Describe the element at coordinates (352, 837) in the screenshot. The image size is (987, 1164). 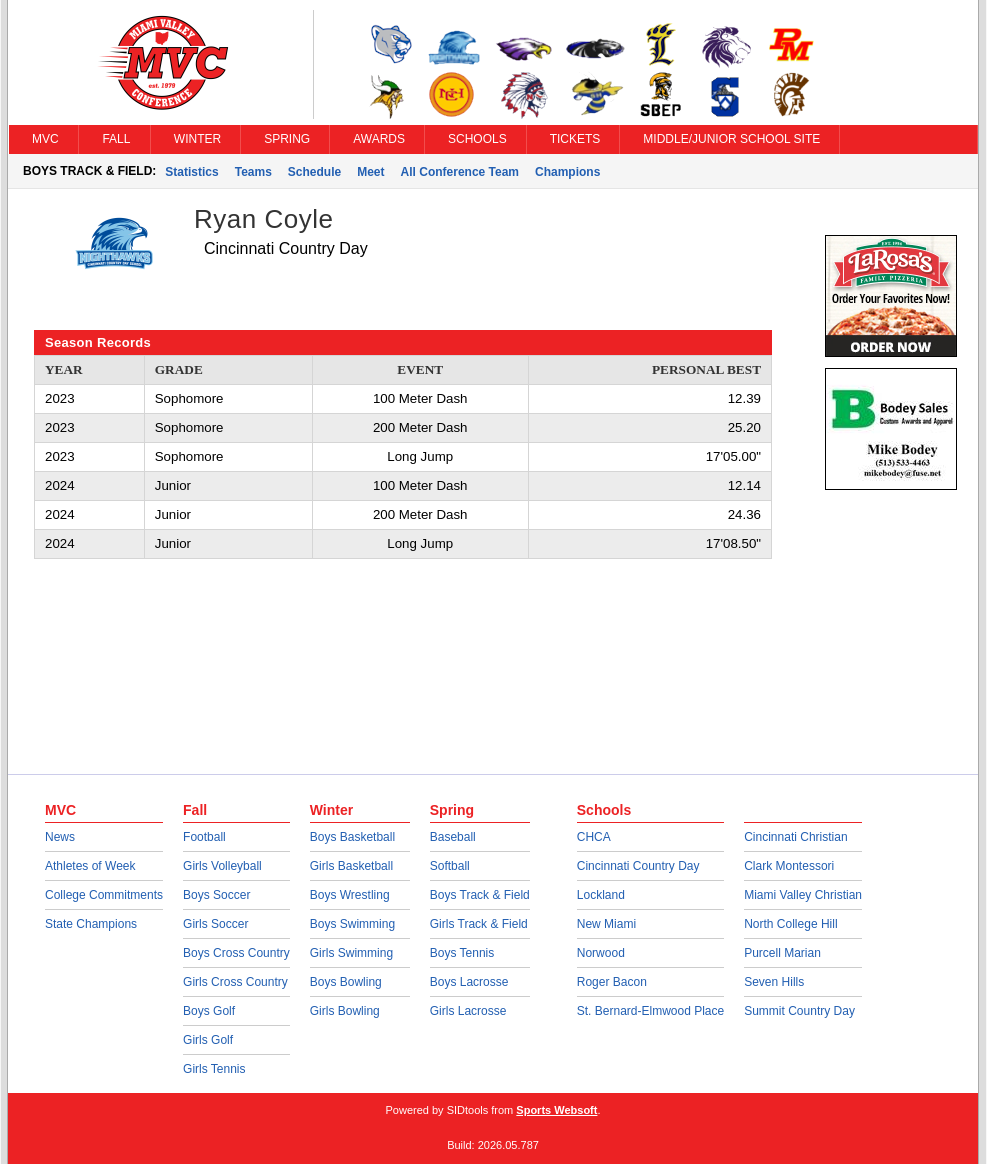
I see `Boys Basketball` at that location.